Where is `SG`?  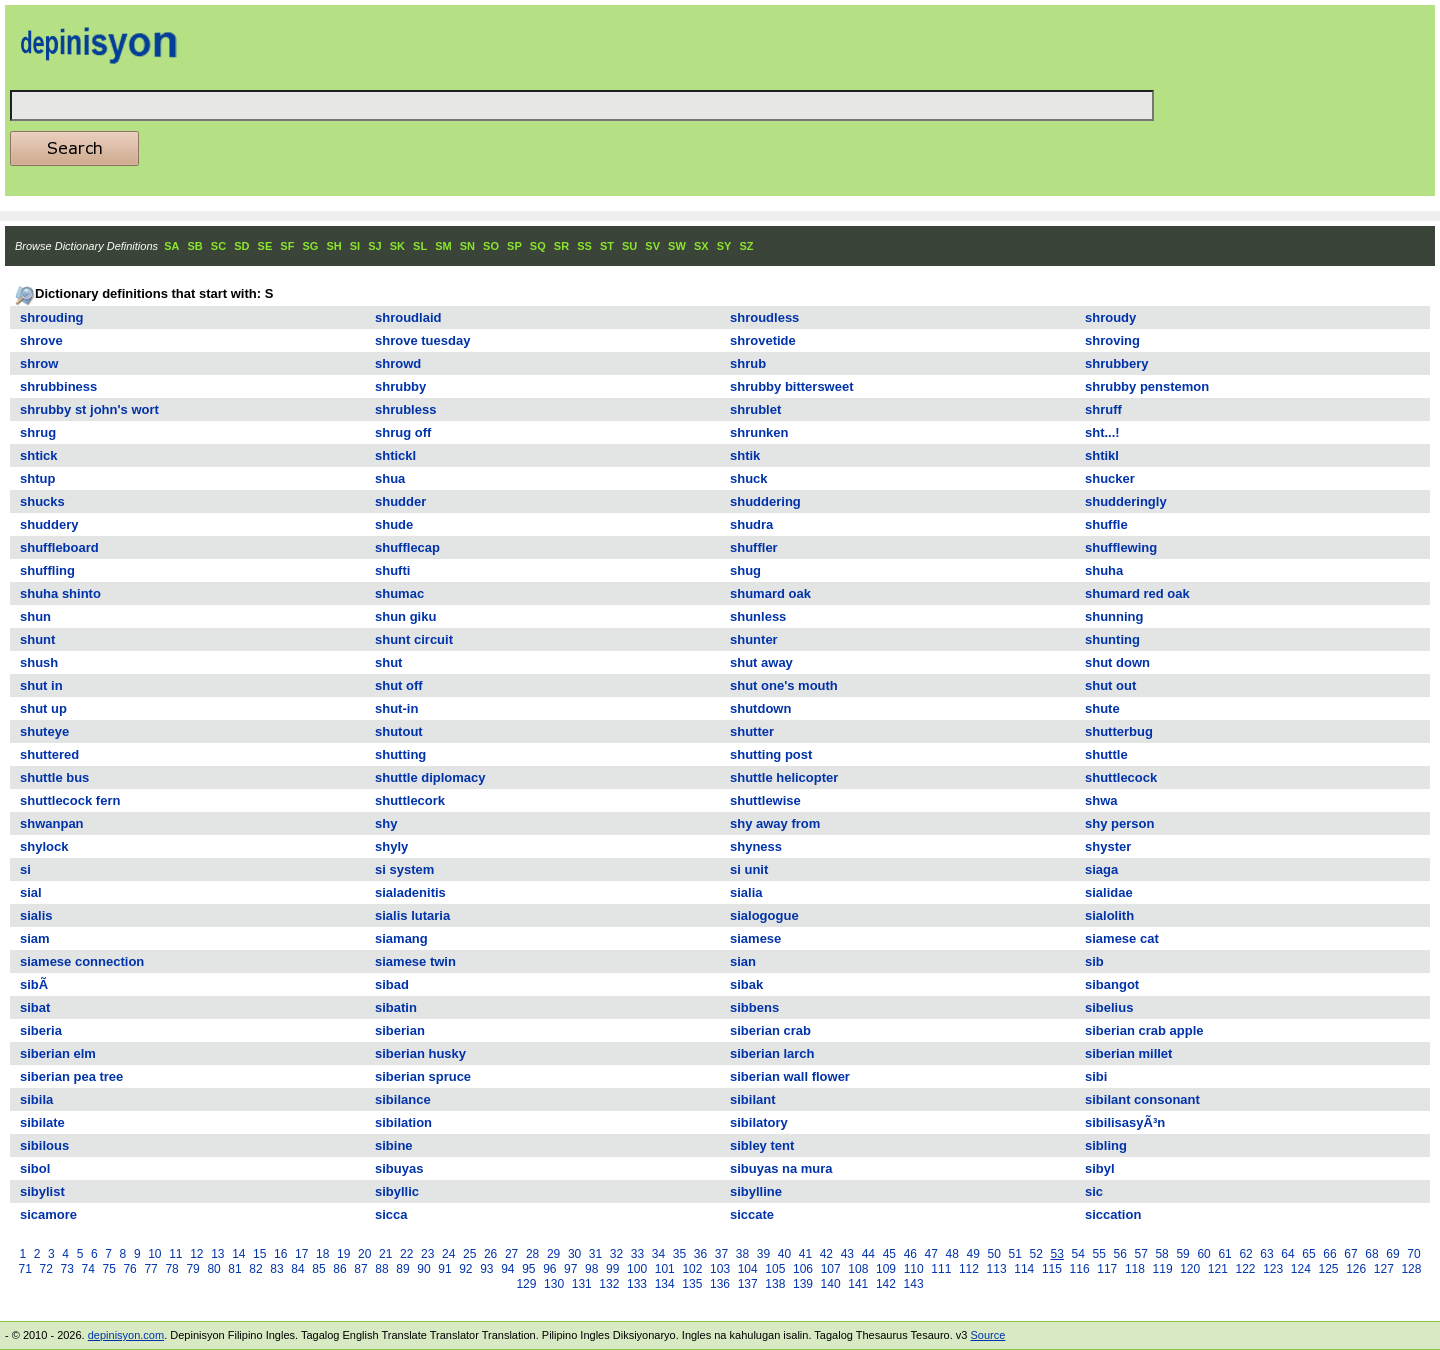 SG is located at coordinates (310, 246).